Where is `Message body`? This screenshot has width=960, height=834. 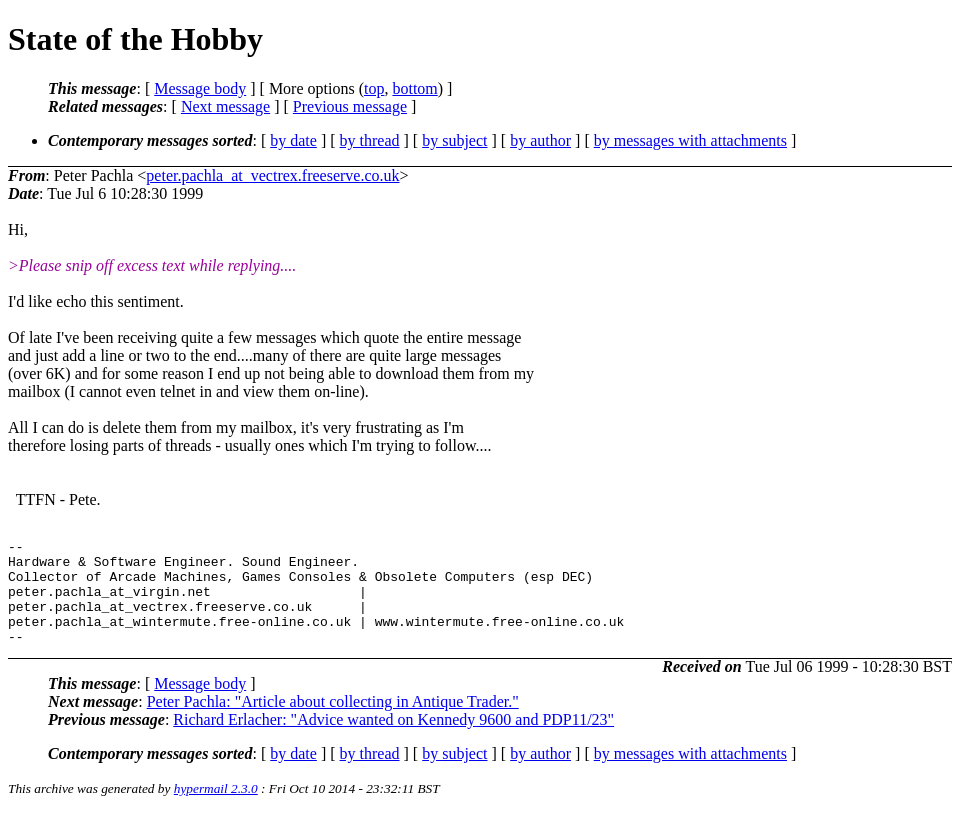 Message body is located at coordinates (200, 88).